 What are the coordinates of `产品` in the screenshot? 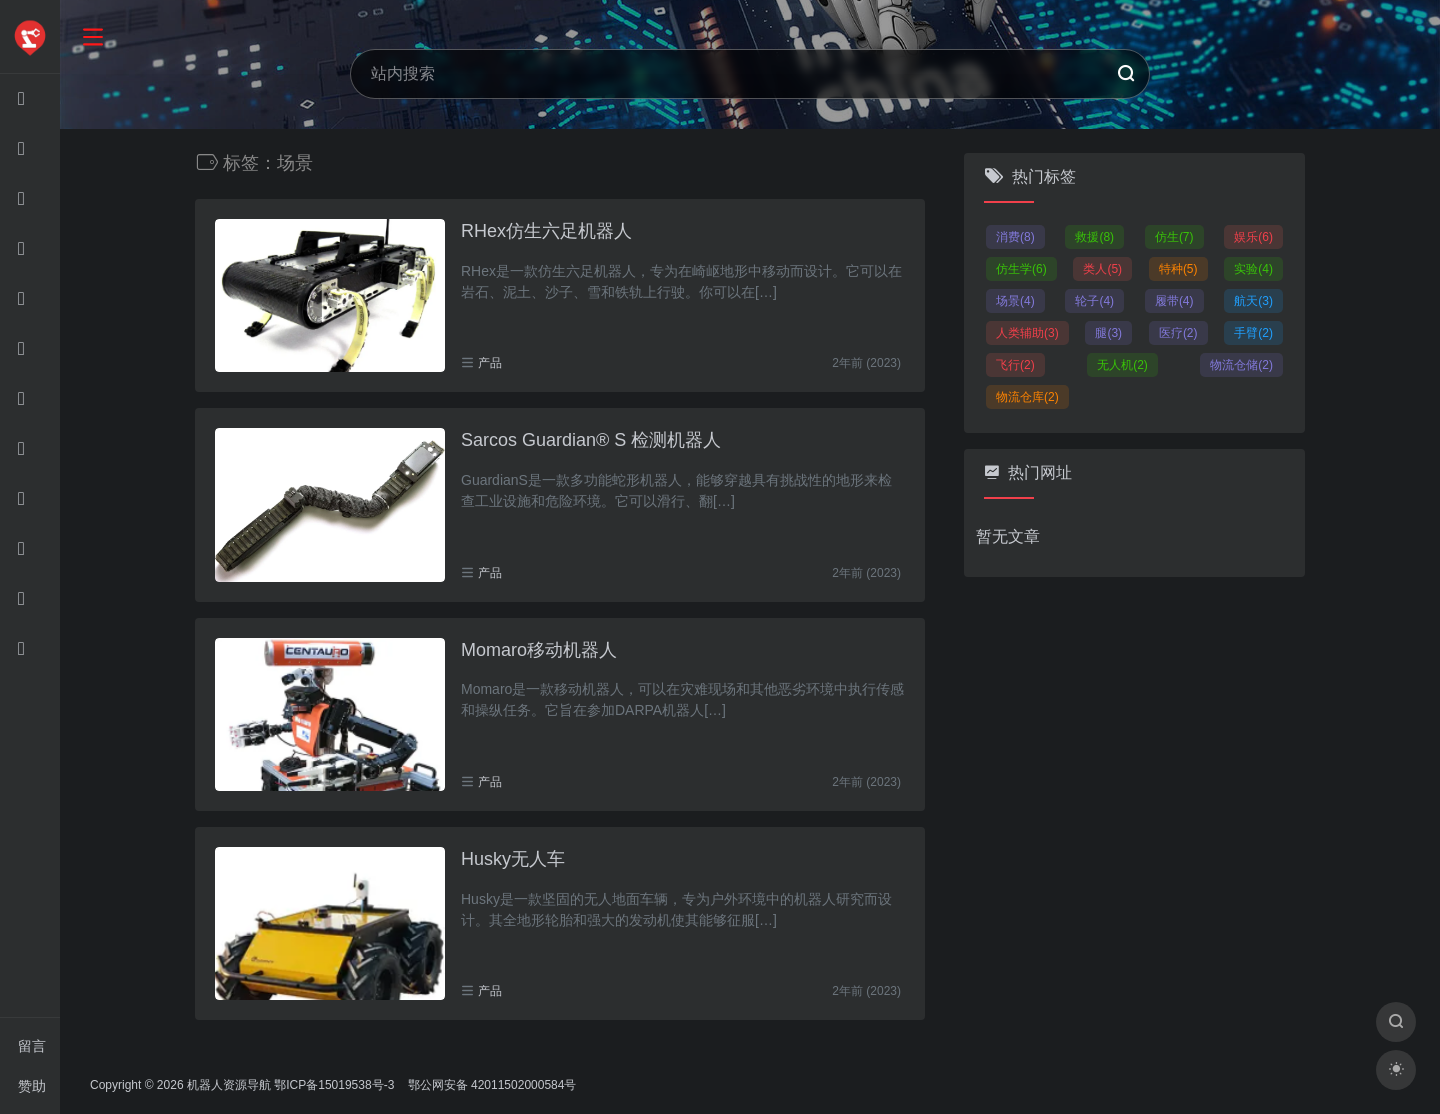 It's located at (490, 363).